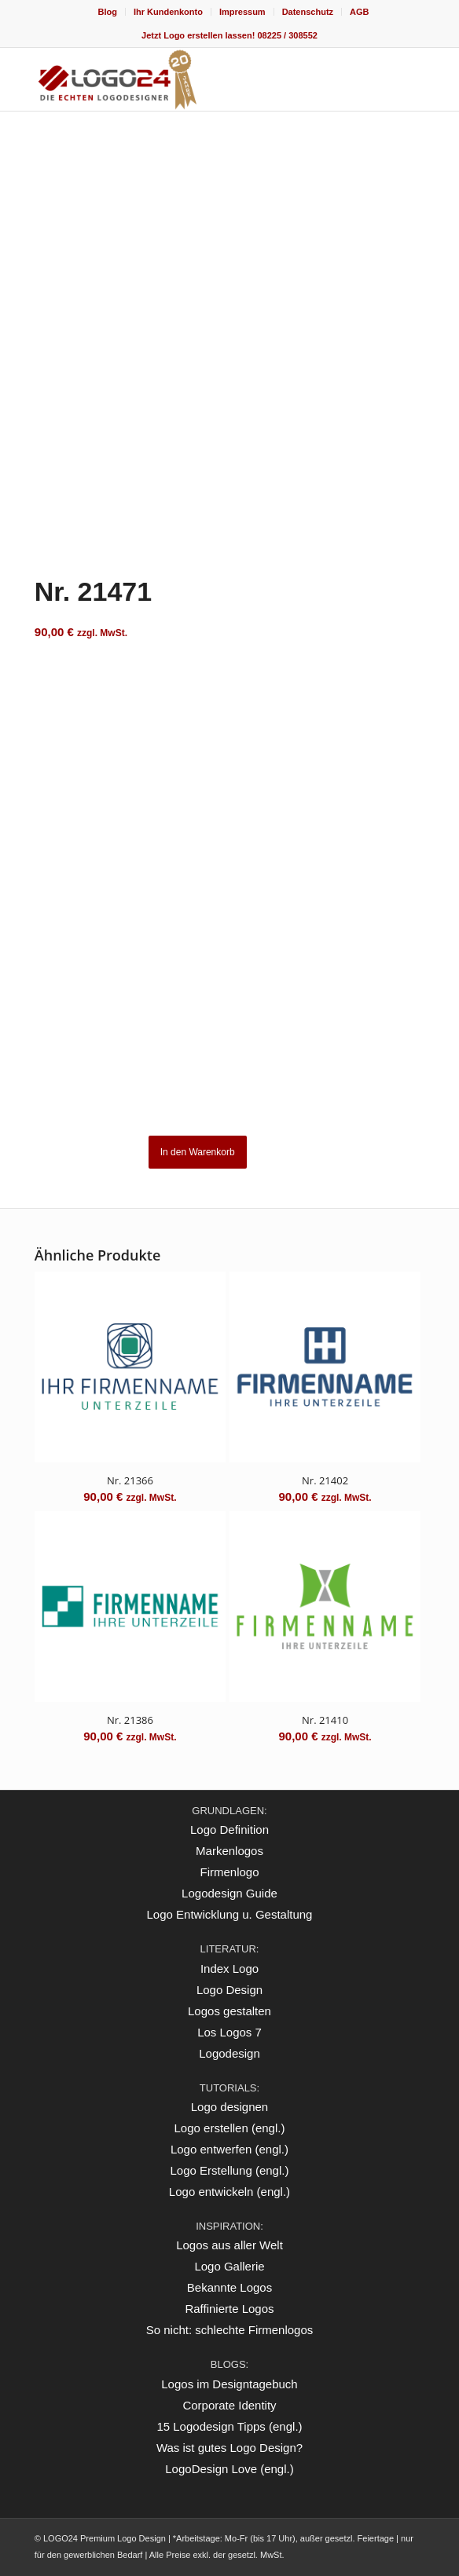 Image resolution: width=459 pixels, height=2576 pixels. What do you see at coordinates (229, 2011) in the screenshot?
I see `Logos gestalten` at bounding box center [229, 2011].